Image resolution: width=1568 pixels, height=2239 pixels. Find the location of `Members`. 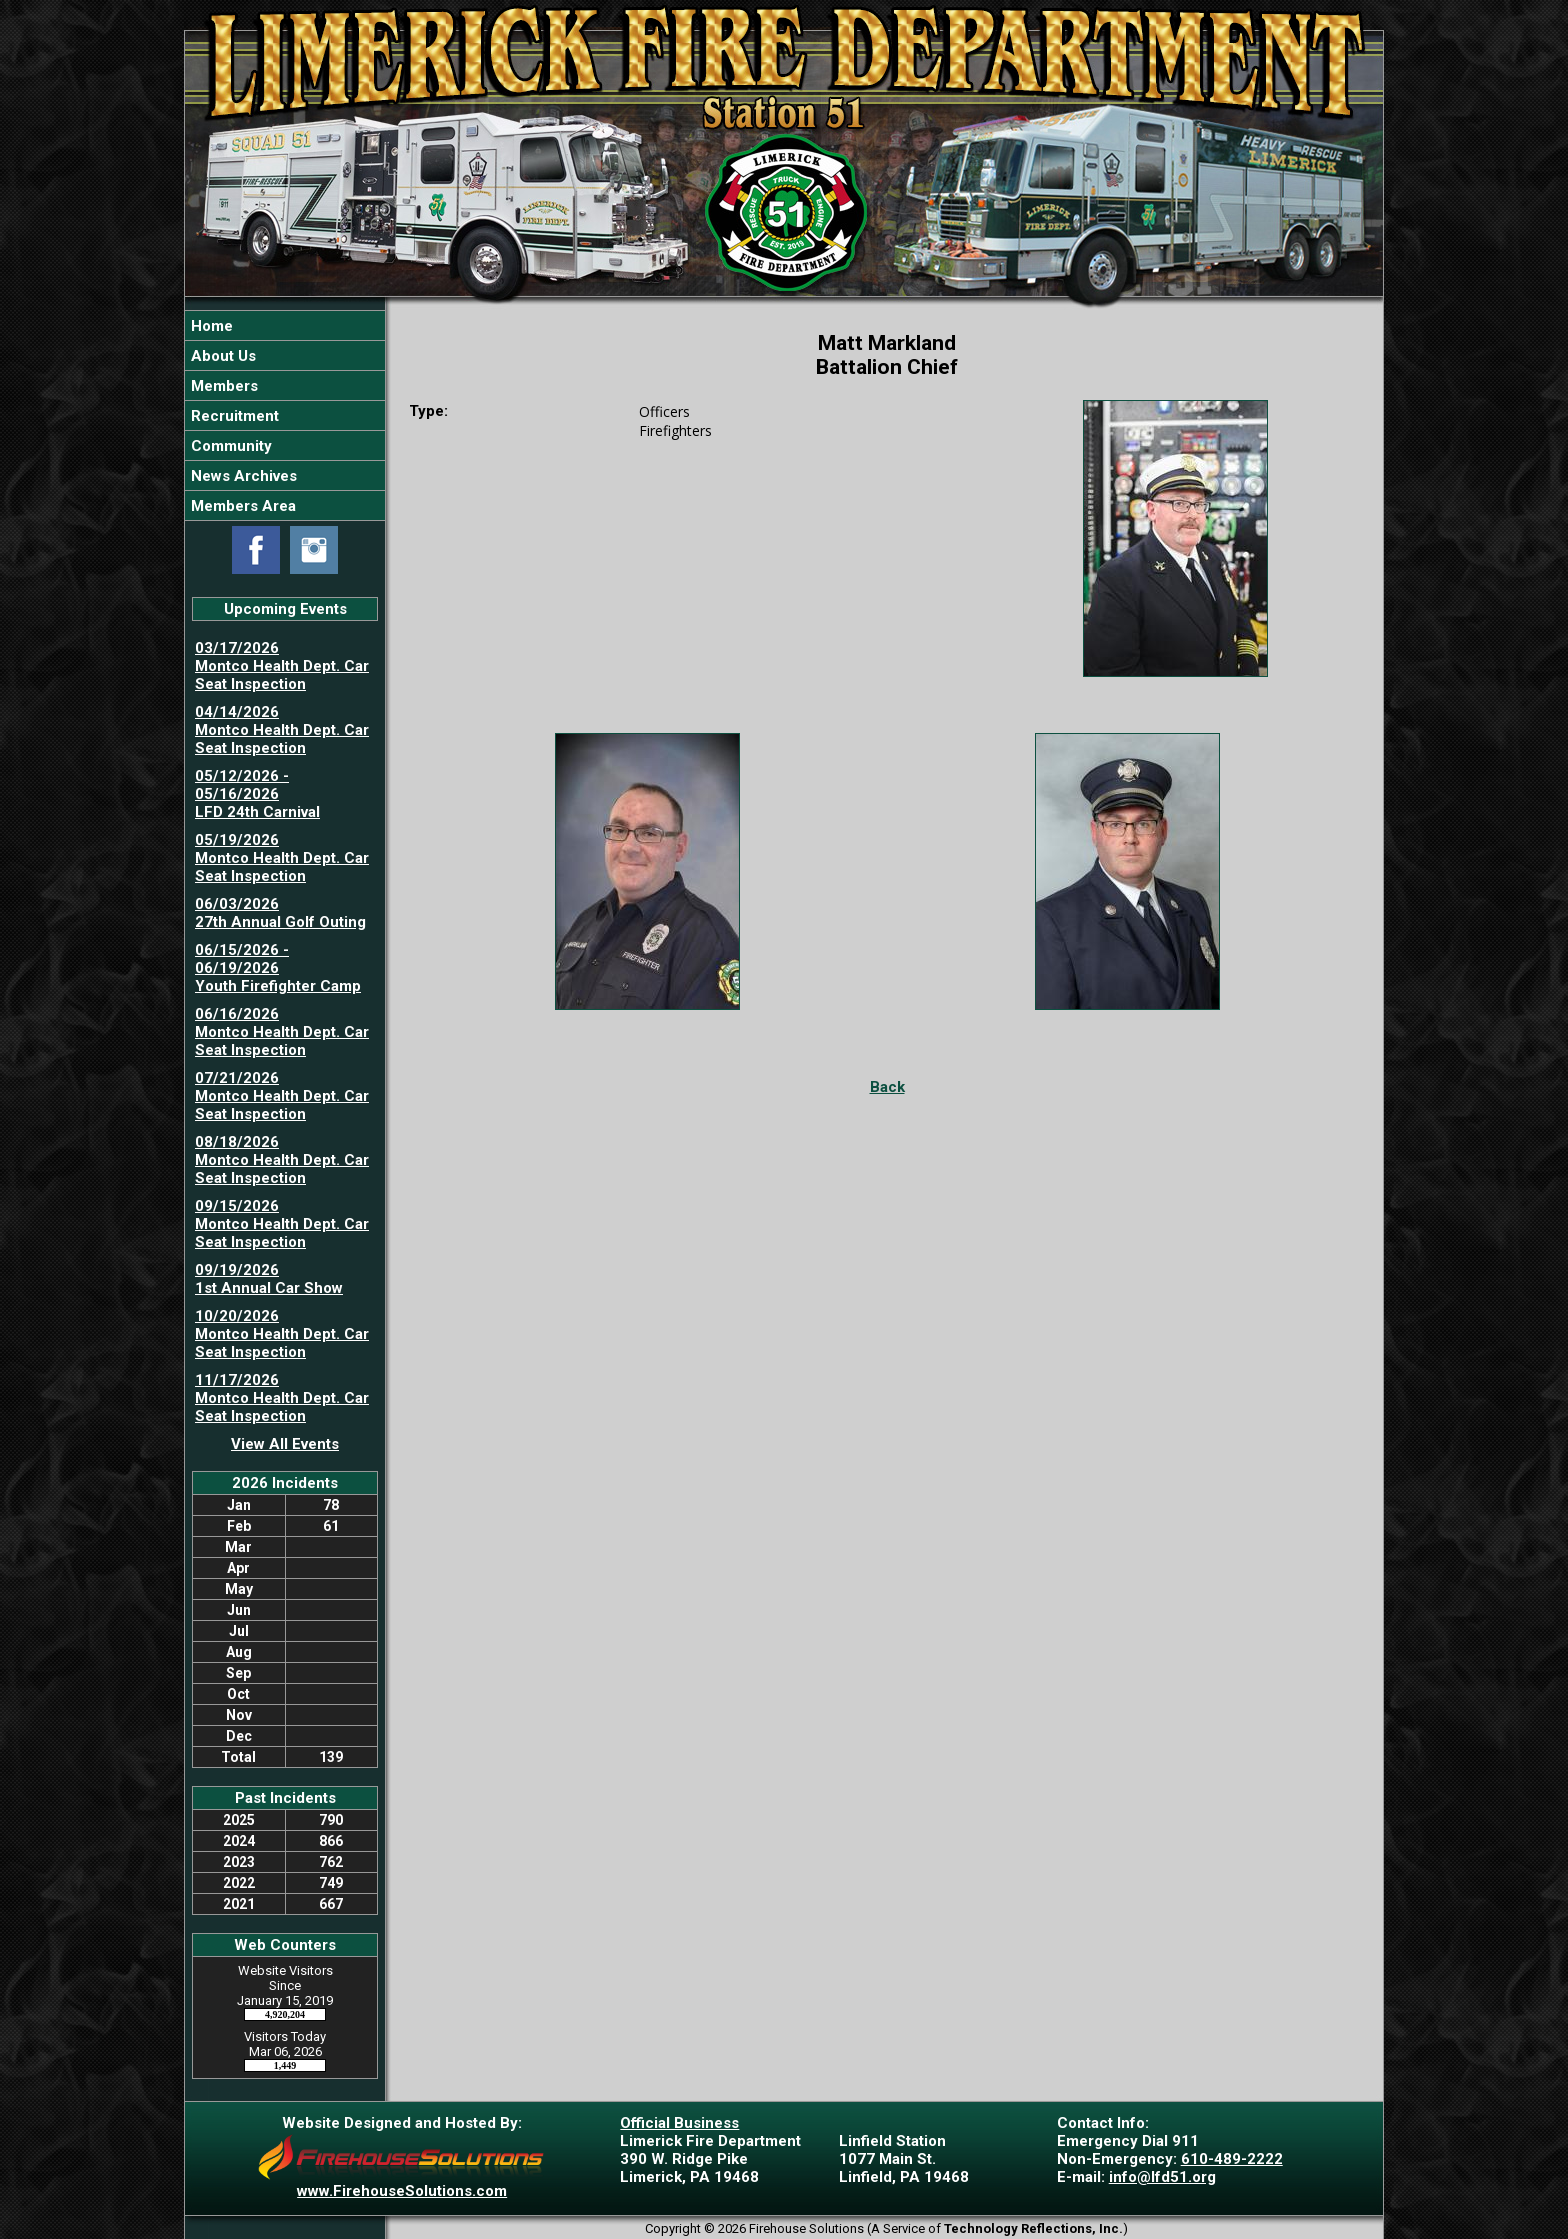

Members is located at coordinates (222, 386).